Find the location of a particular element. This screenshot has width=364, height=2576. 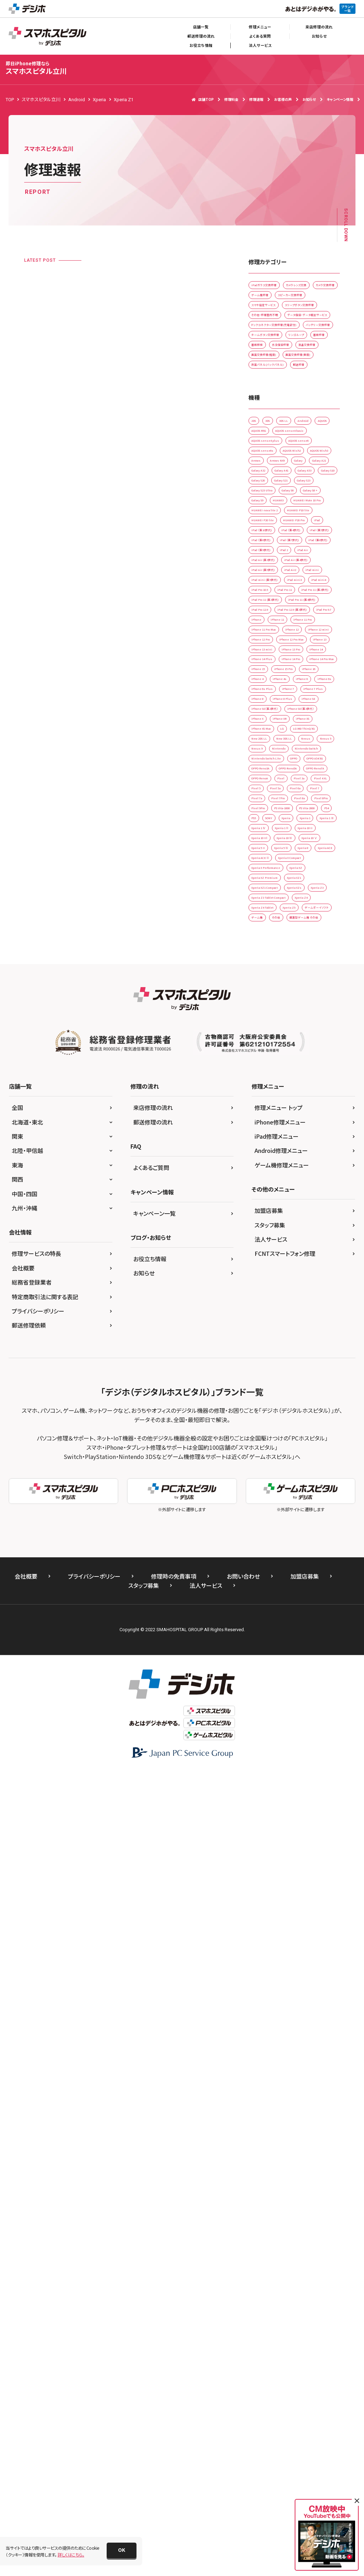

Xperia 1 ll is located at coordinates (297, 1513).